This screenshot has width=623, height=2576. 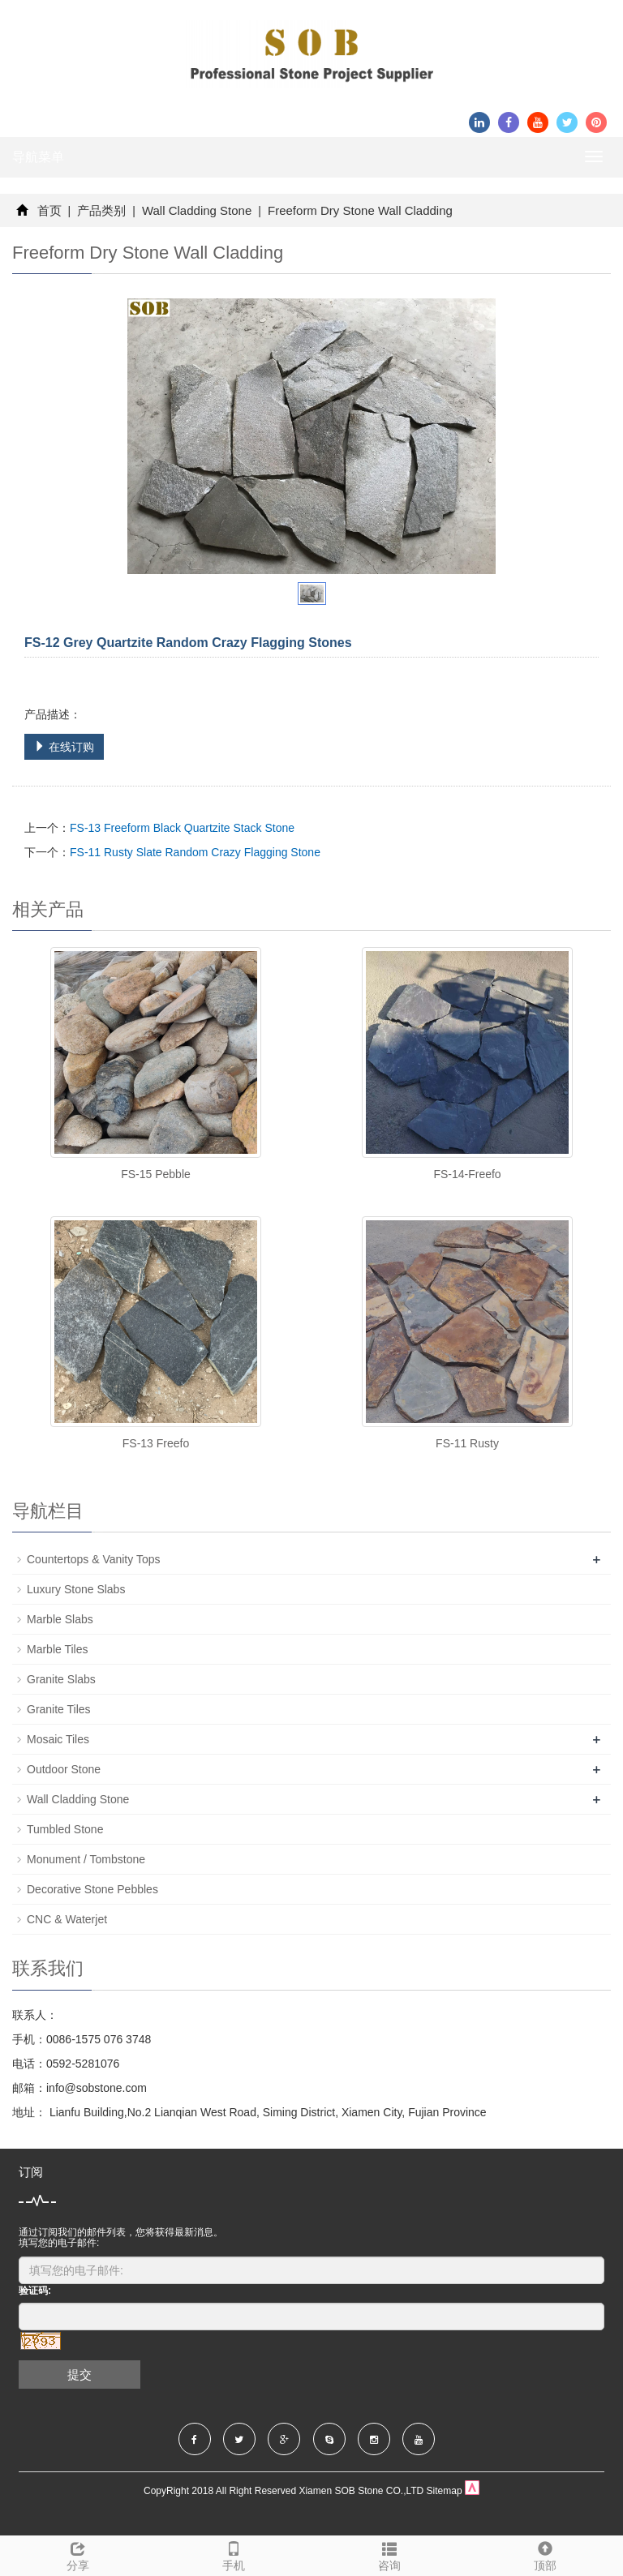 What do you see at coordinates (467, 1443) in the screenshot?
I see `FS-11 Rusty` at bounding box center [467, 1443].